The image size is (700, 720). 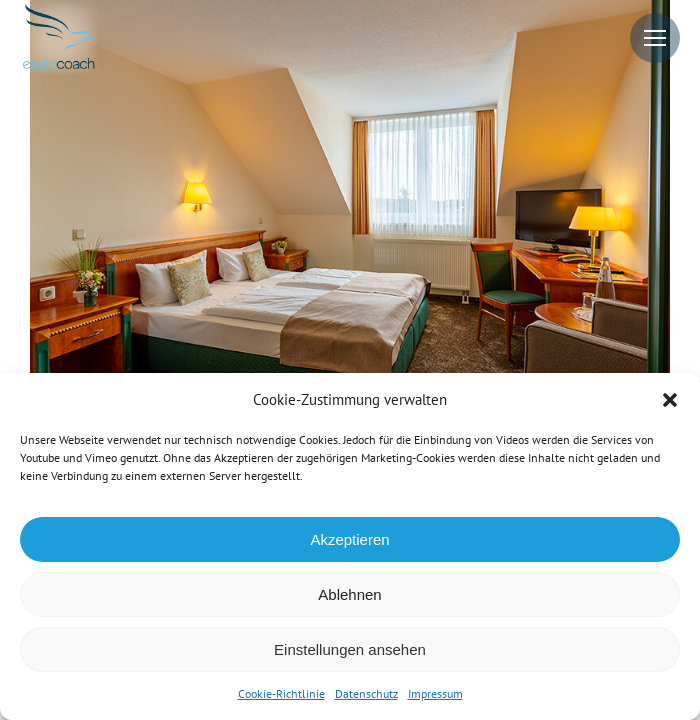 I want to click on Impressum, so click(x=435, y=693).